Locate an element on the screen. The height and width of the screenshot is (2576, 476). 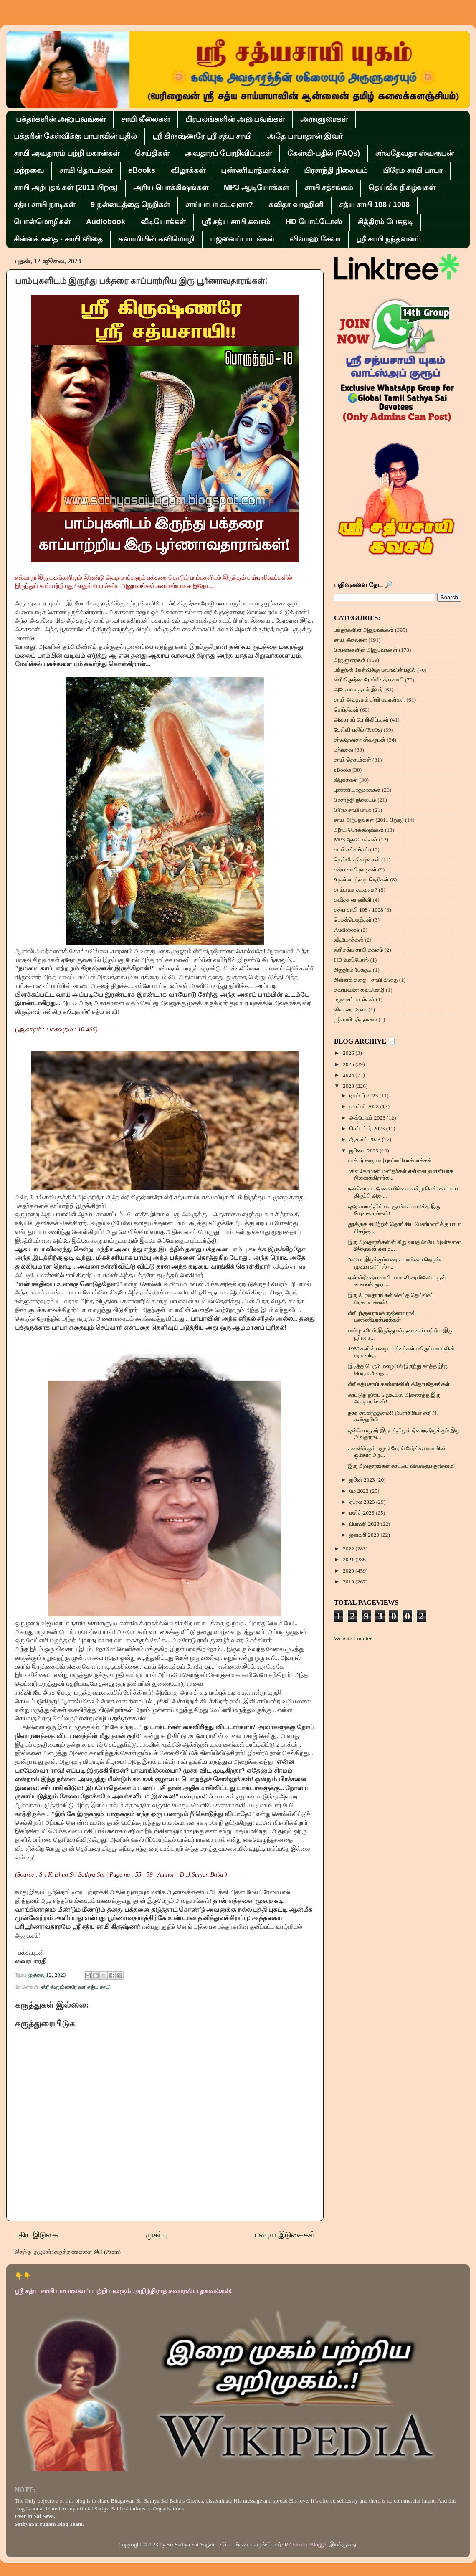
புண்ணியாத்மாக்கள் is located at coordinates (255, 170).